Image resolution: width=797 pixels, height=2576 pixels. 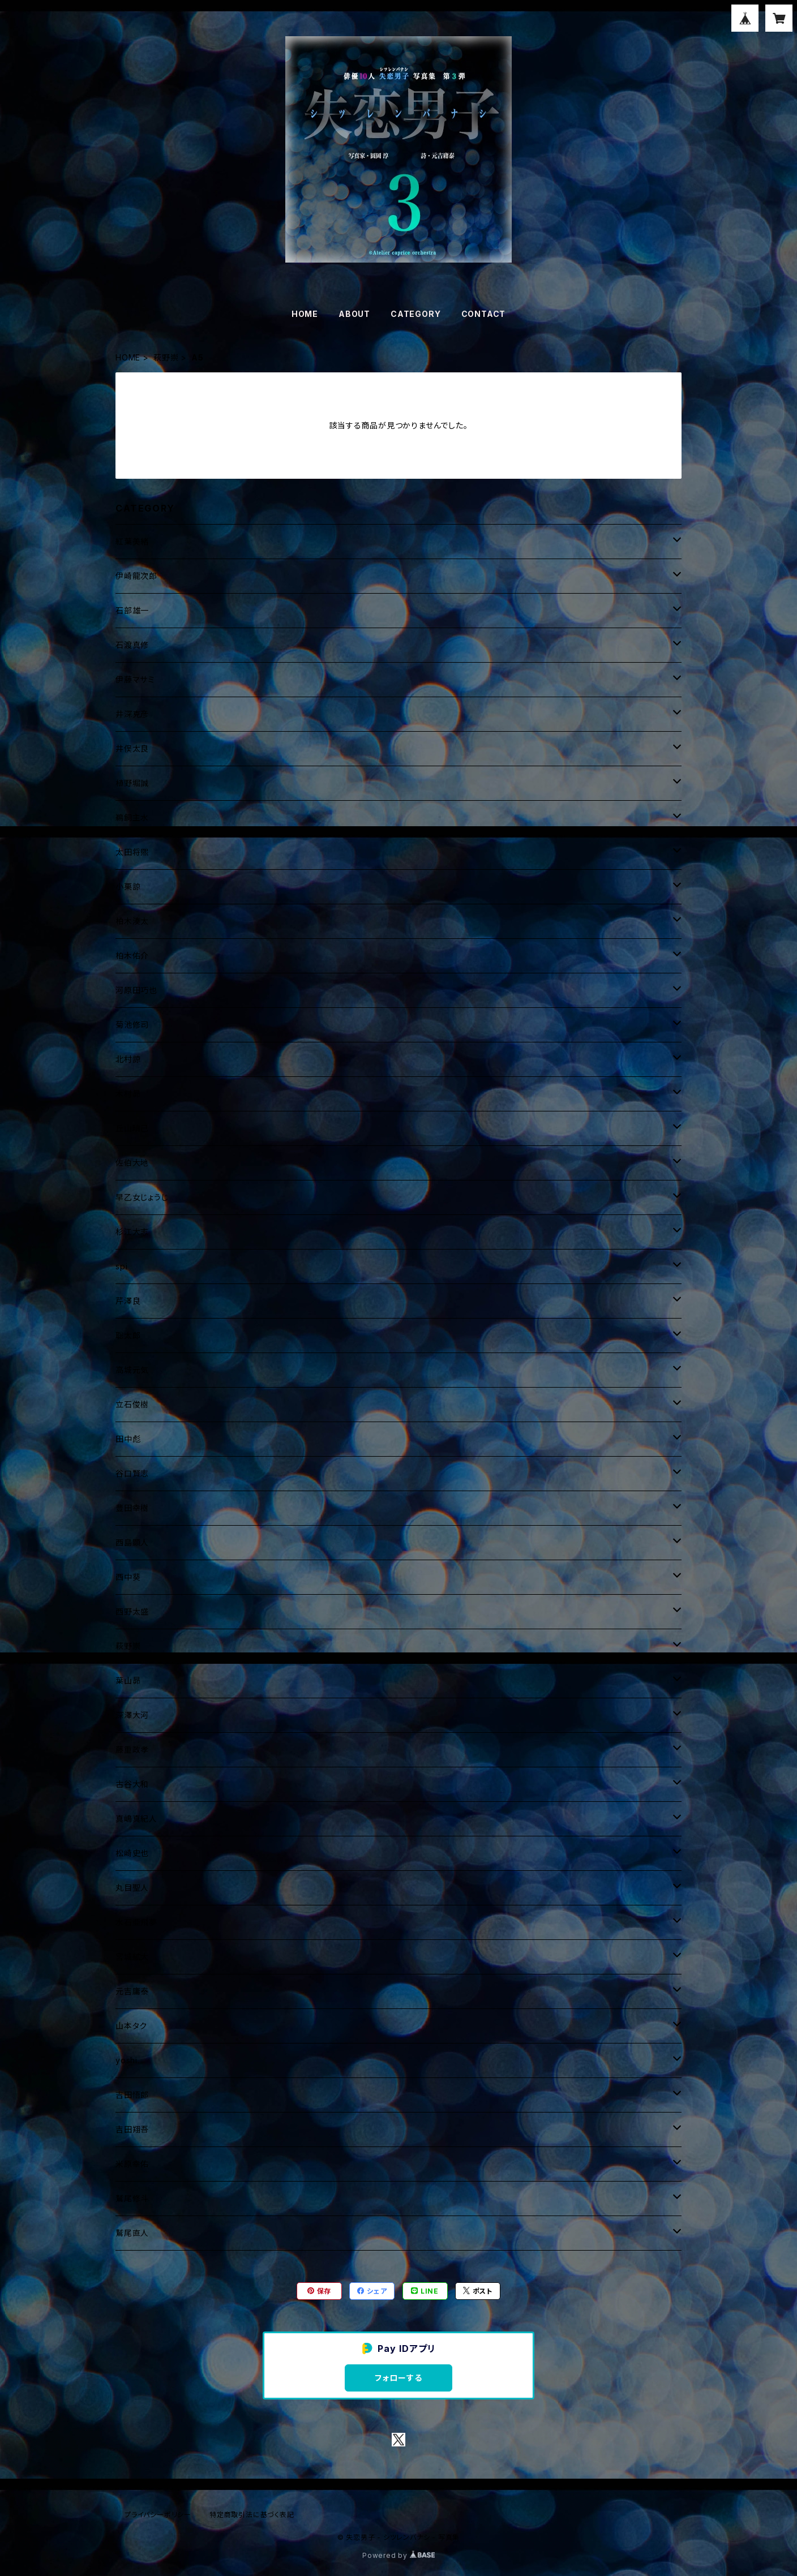 I want to click on 小栗諒, so click(x=127, y=886).